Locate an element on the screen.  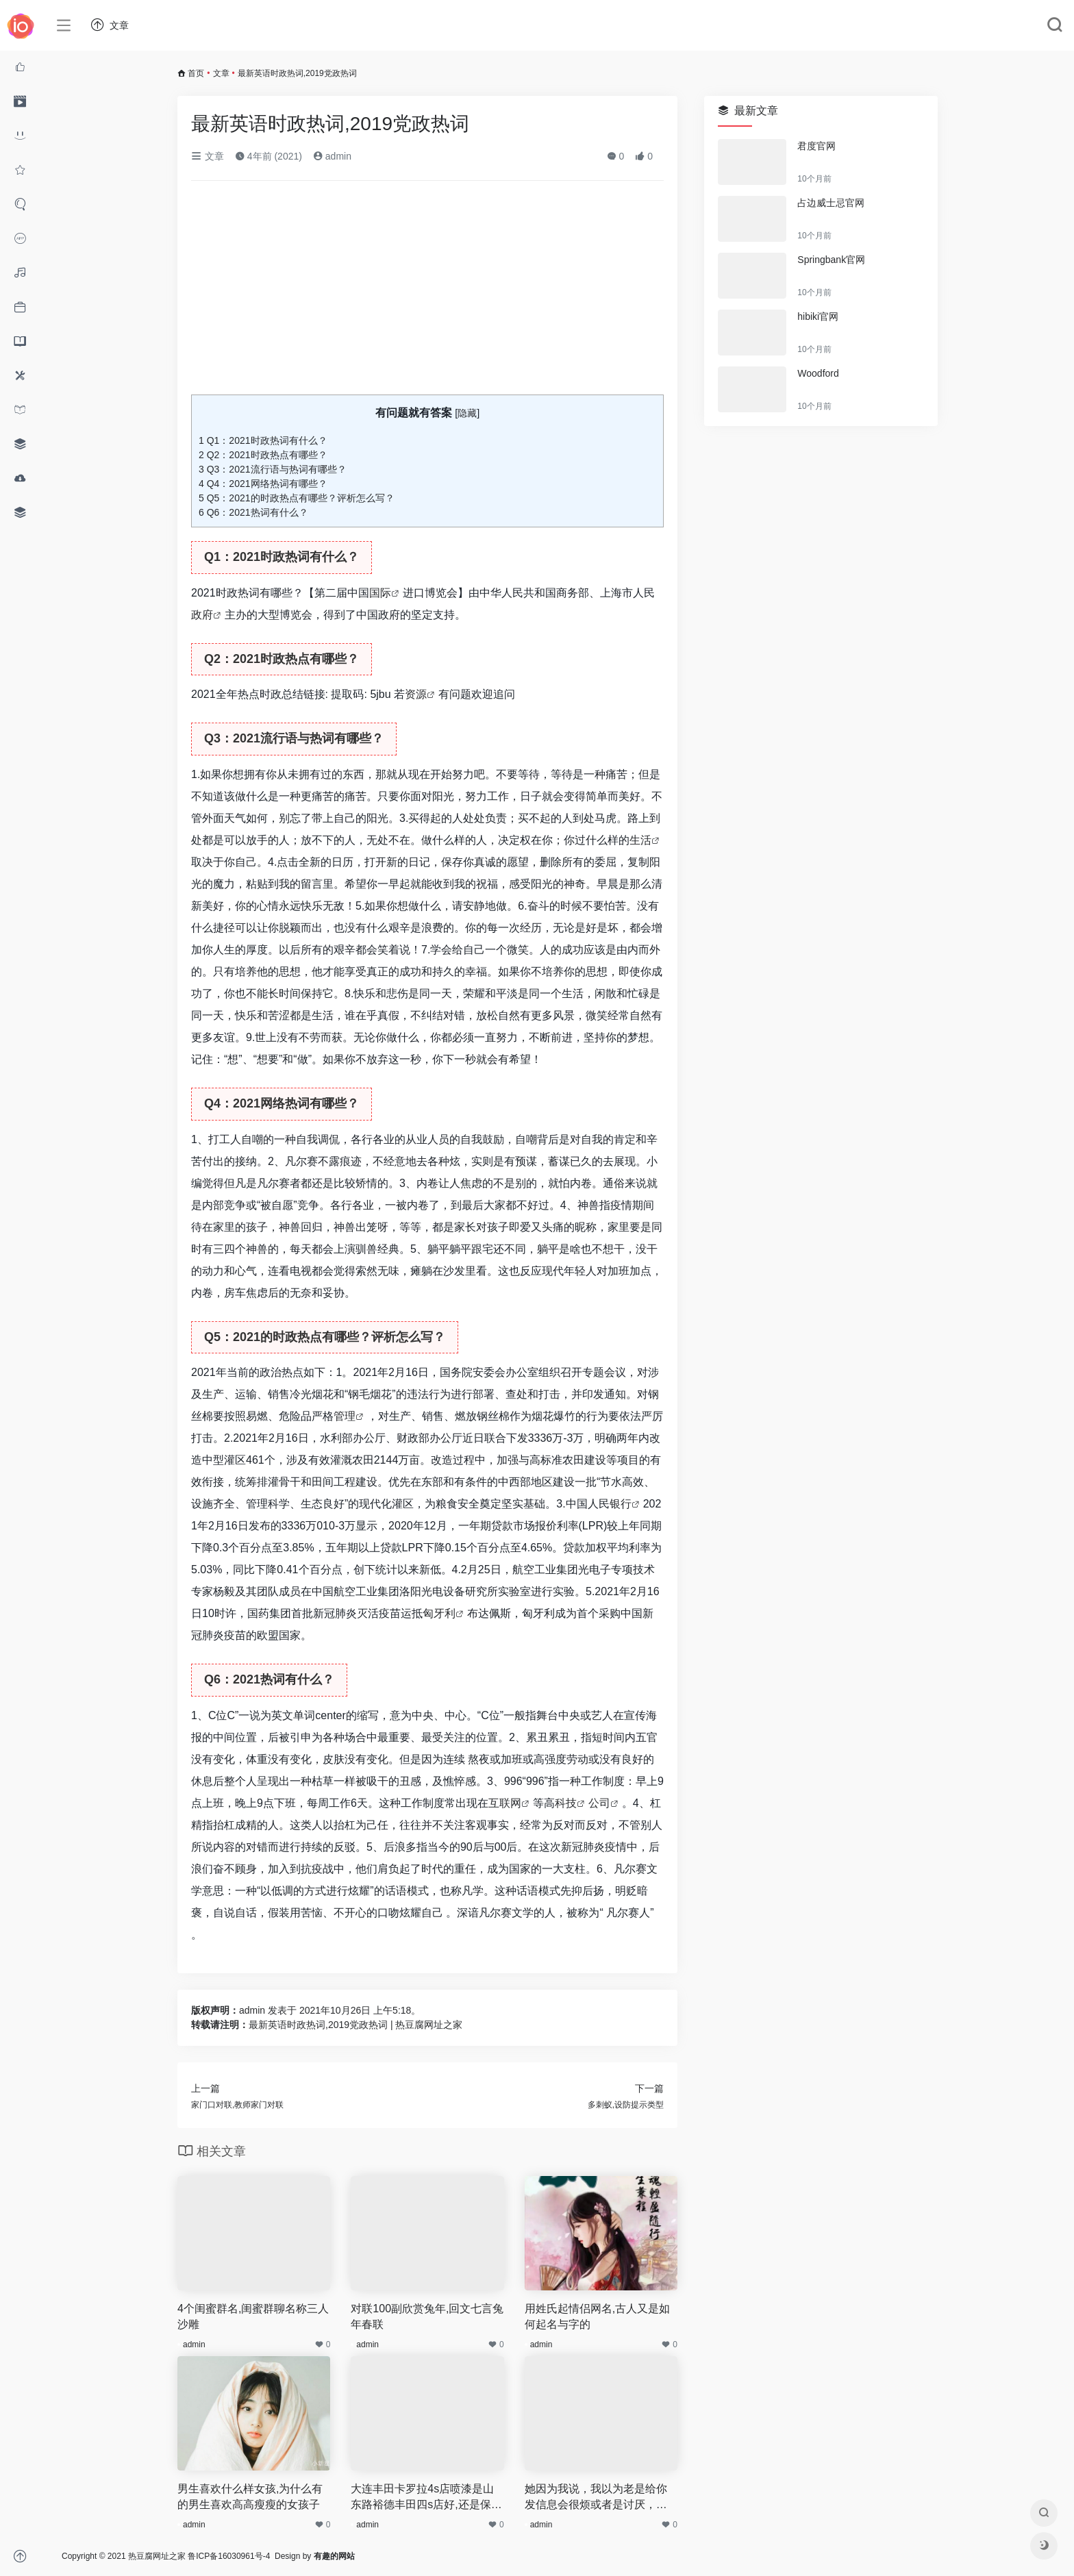
管理 is located at coordinates (344, 1416).